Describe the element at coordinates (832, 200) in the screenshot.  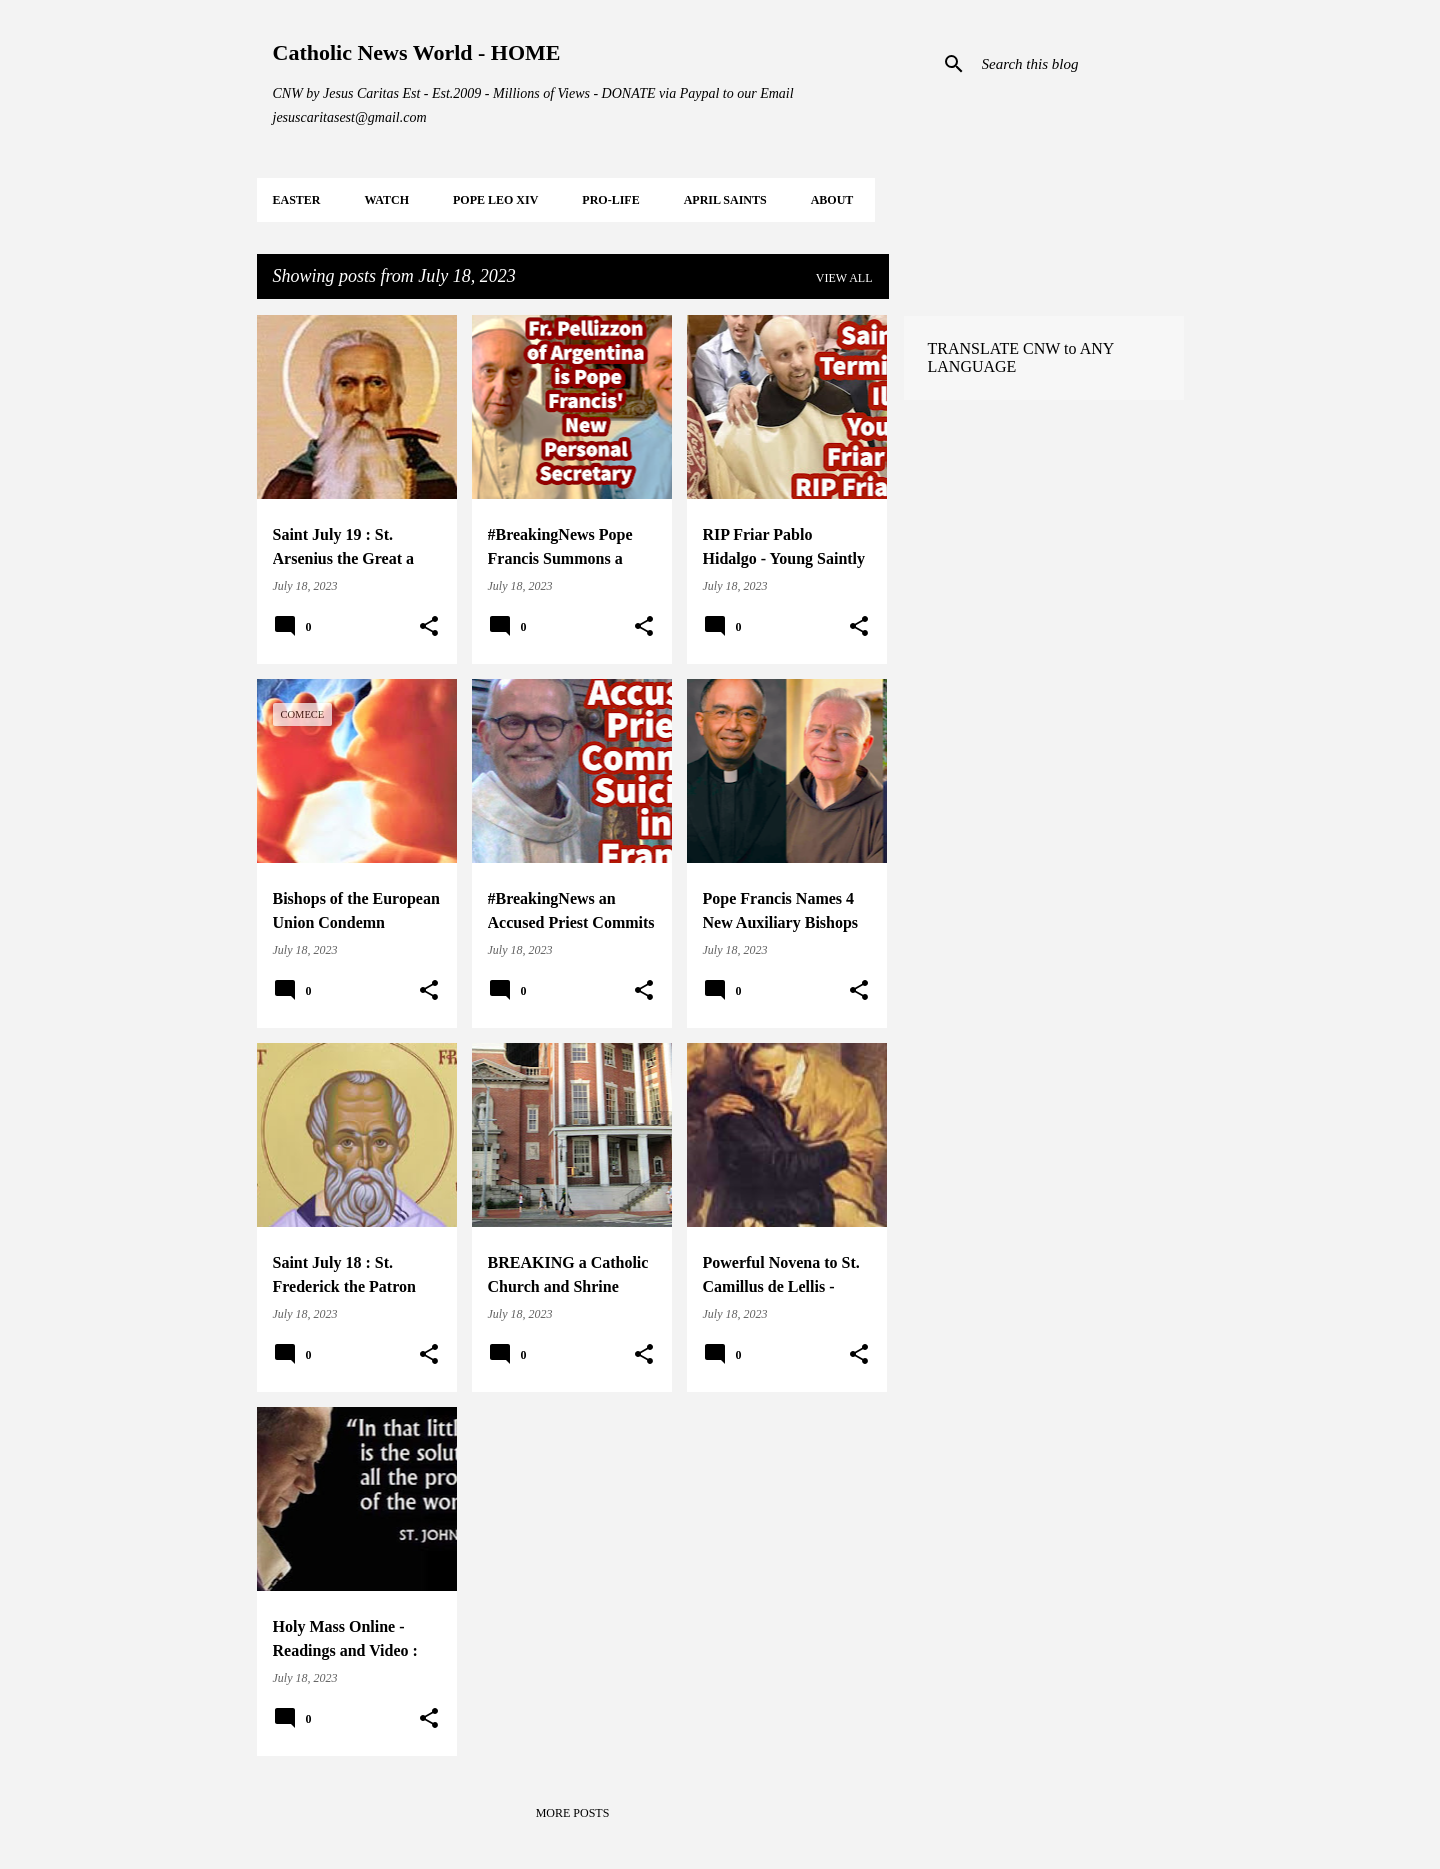
I see `About` at that location.